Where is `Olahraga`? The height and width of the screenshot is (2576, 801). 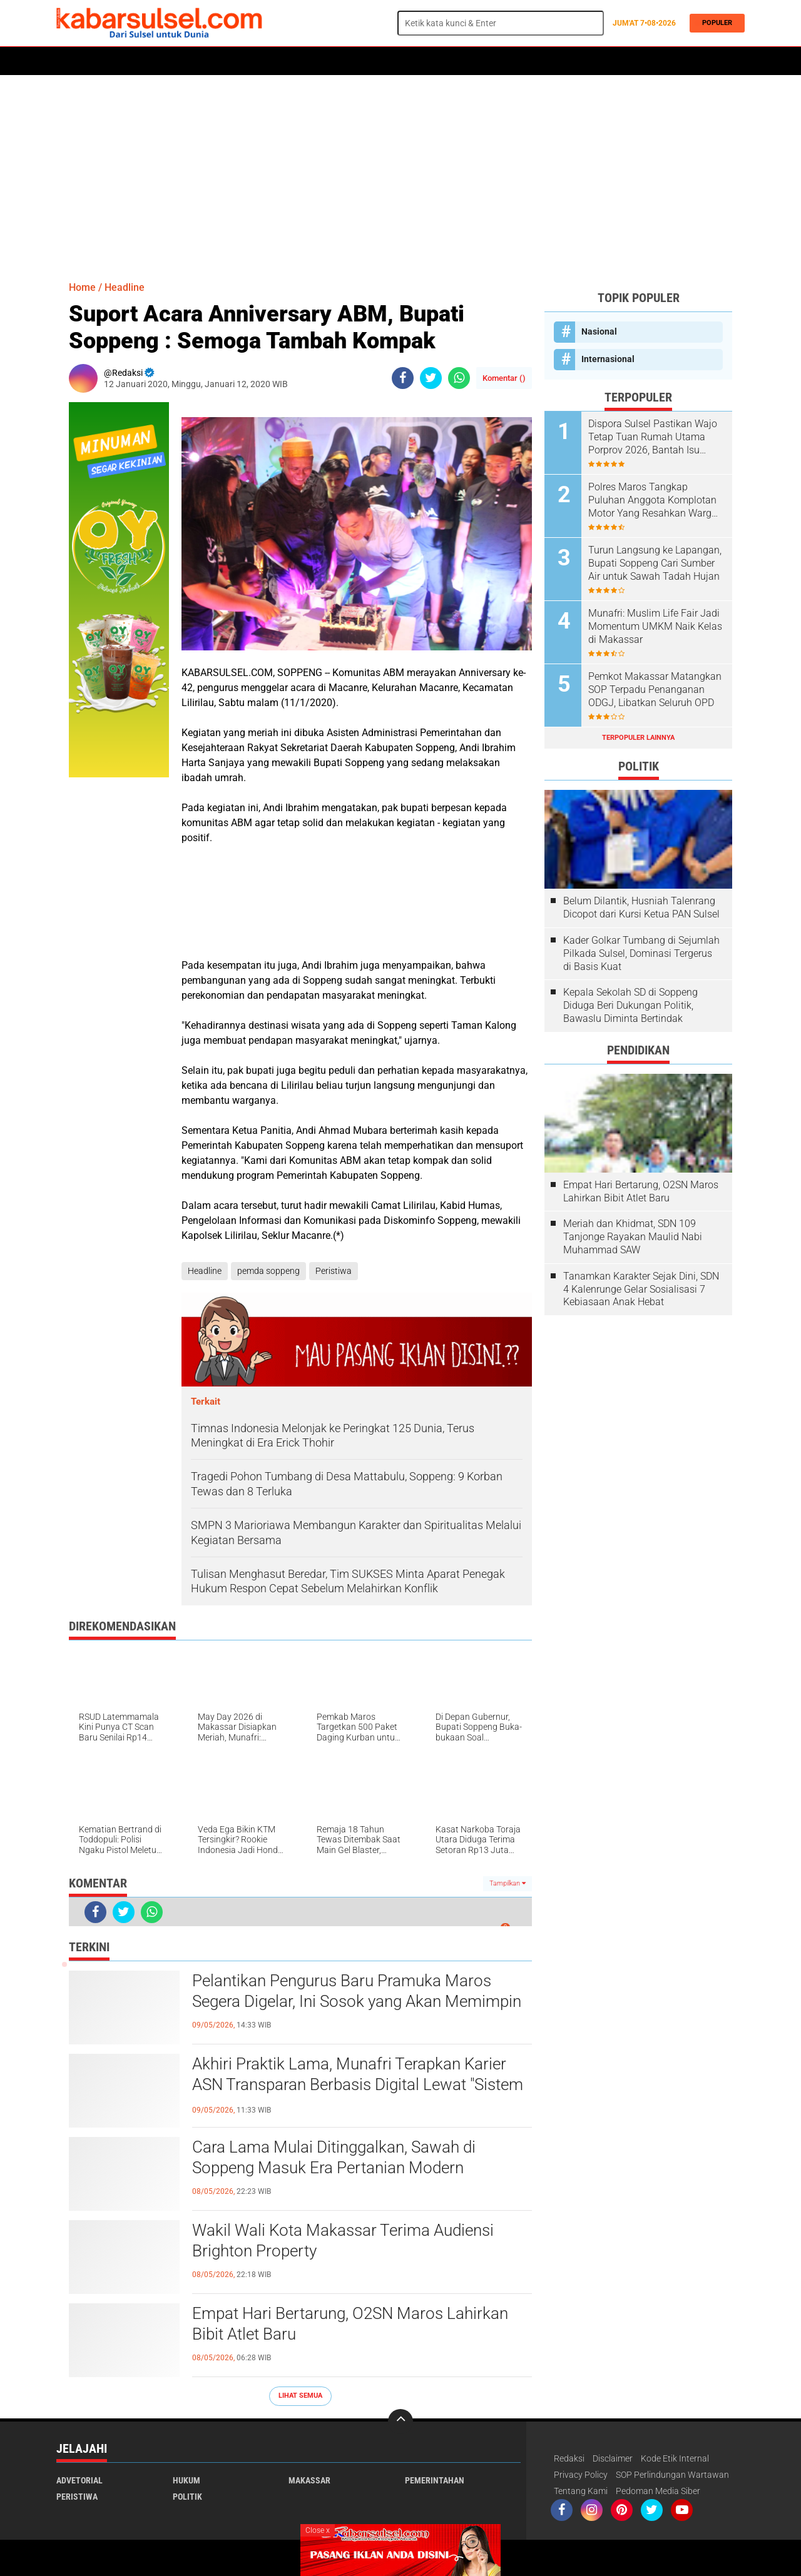 Olahraga is located at coordinates (305, 61).